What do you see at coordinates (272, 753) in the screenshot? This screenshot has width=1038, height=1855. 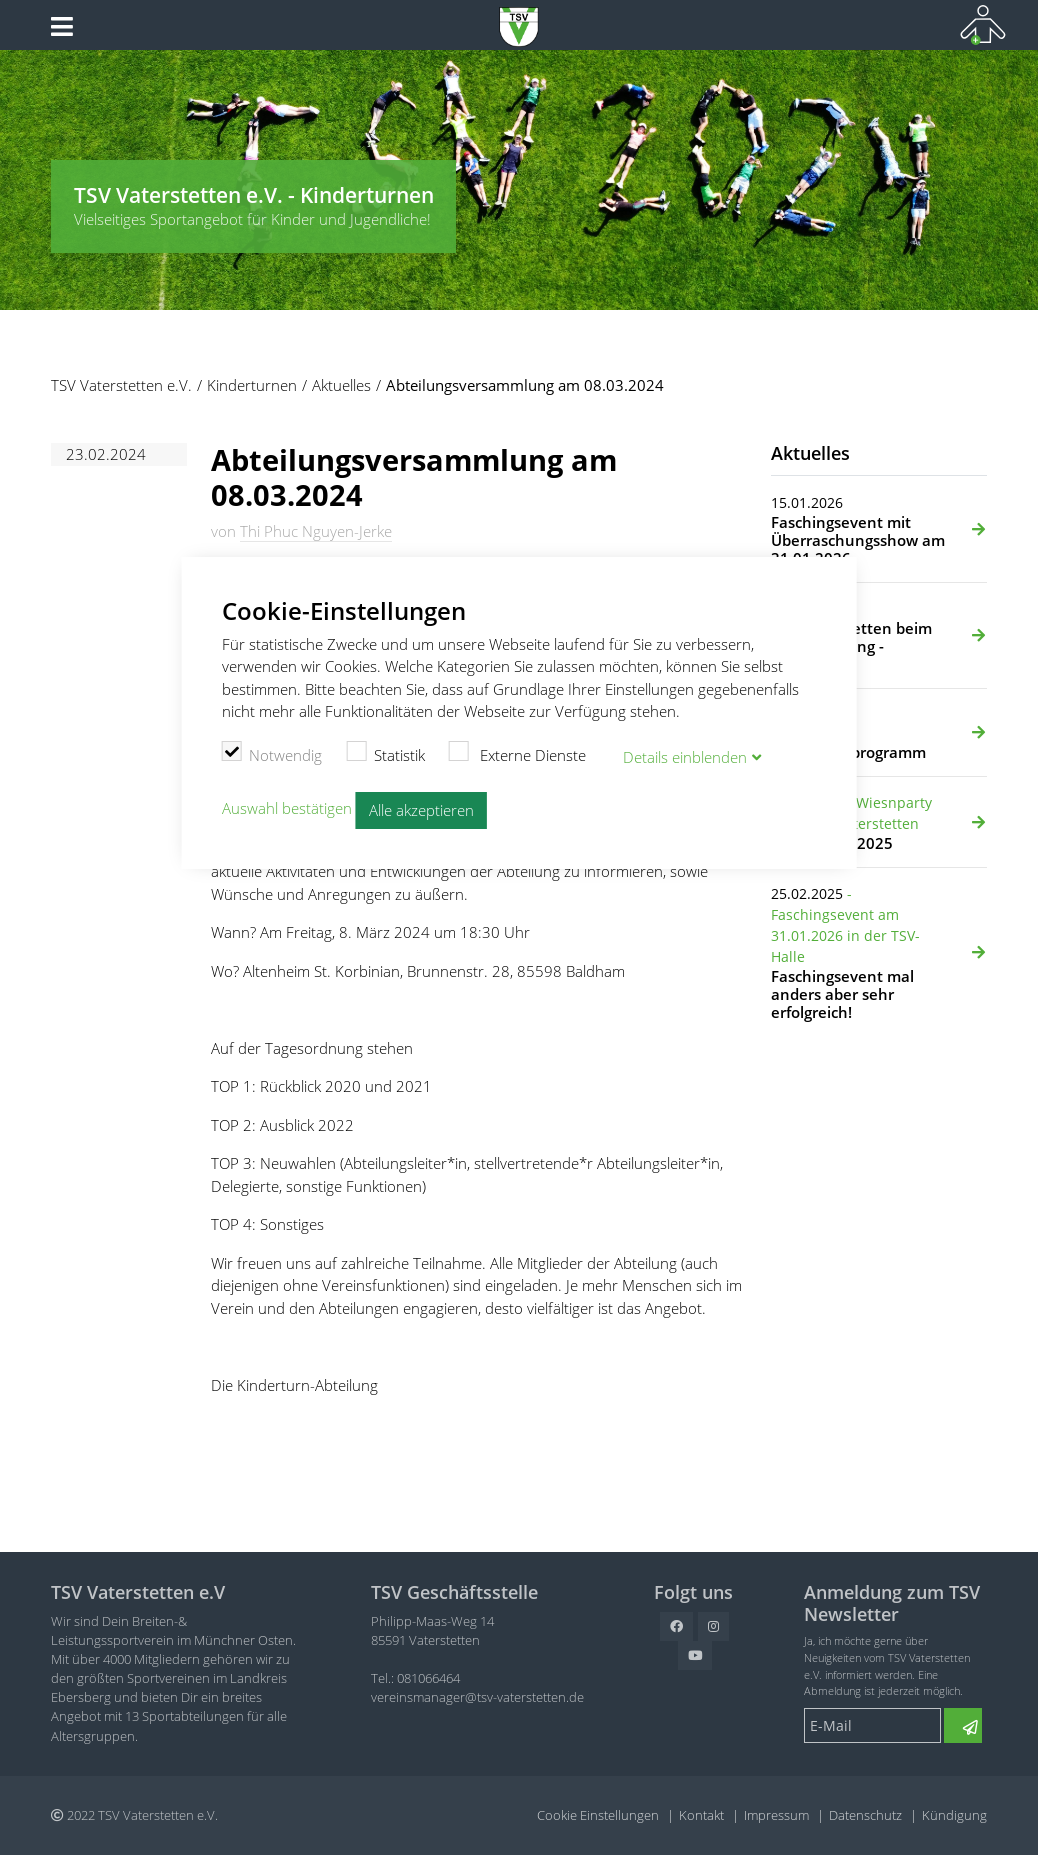 I see `Notwendig` at bounding box center [272, 753].